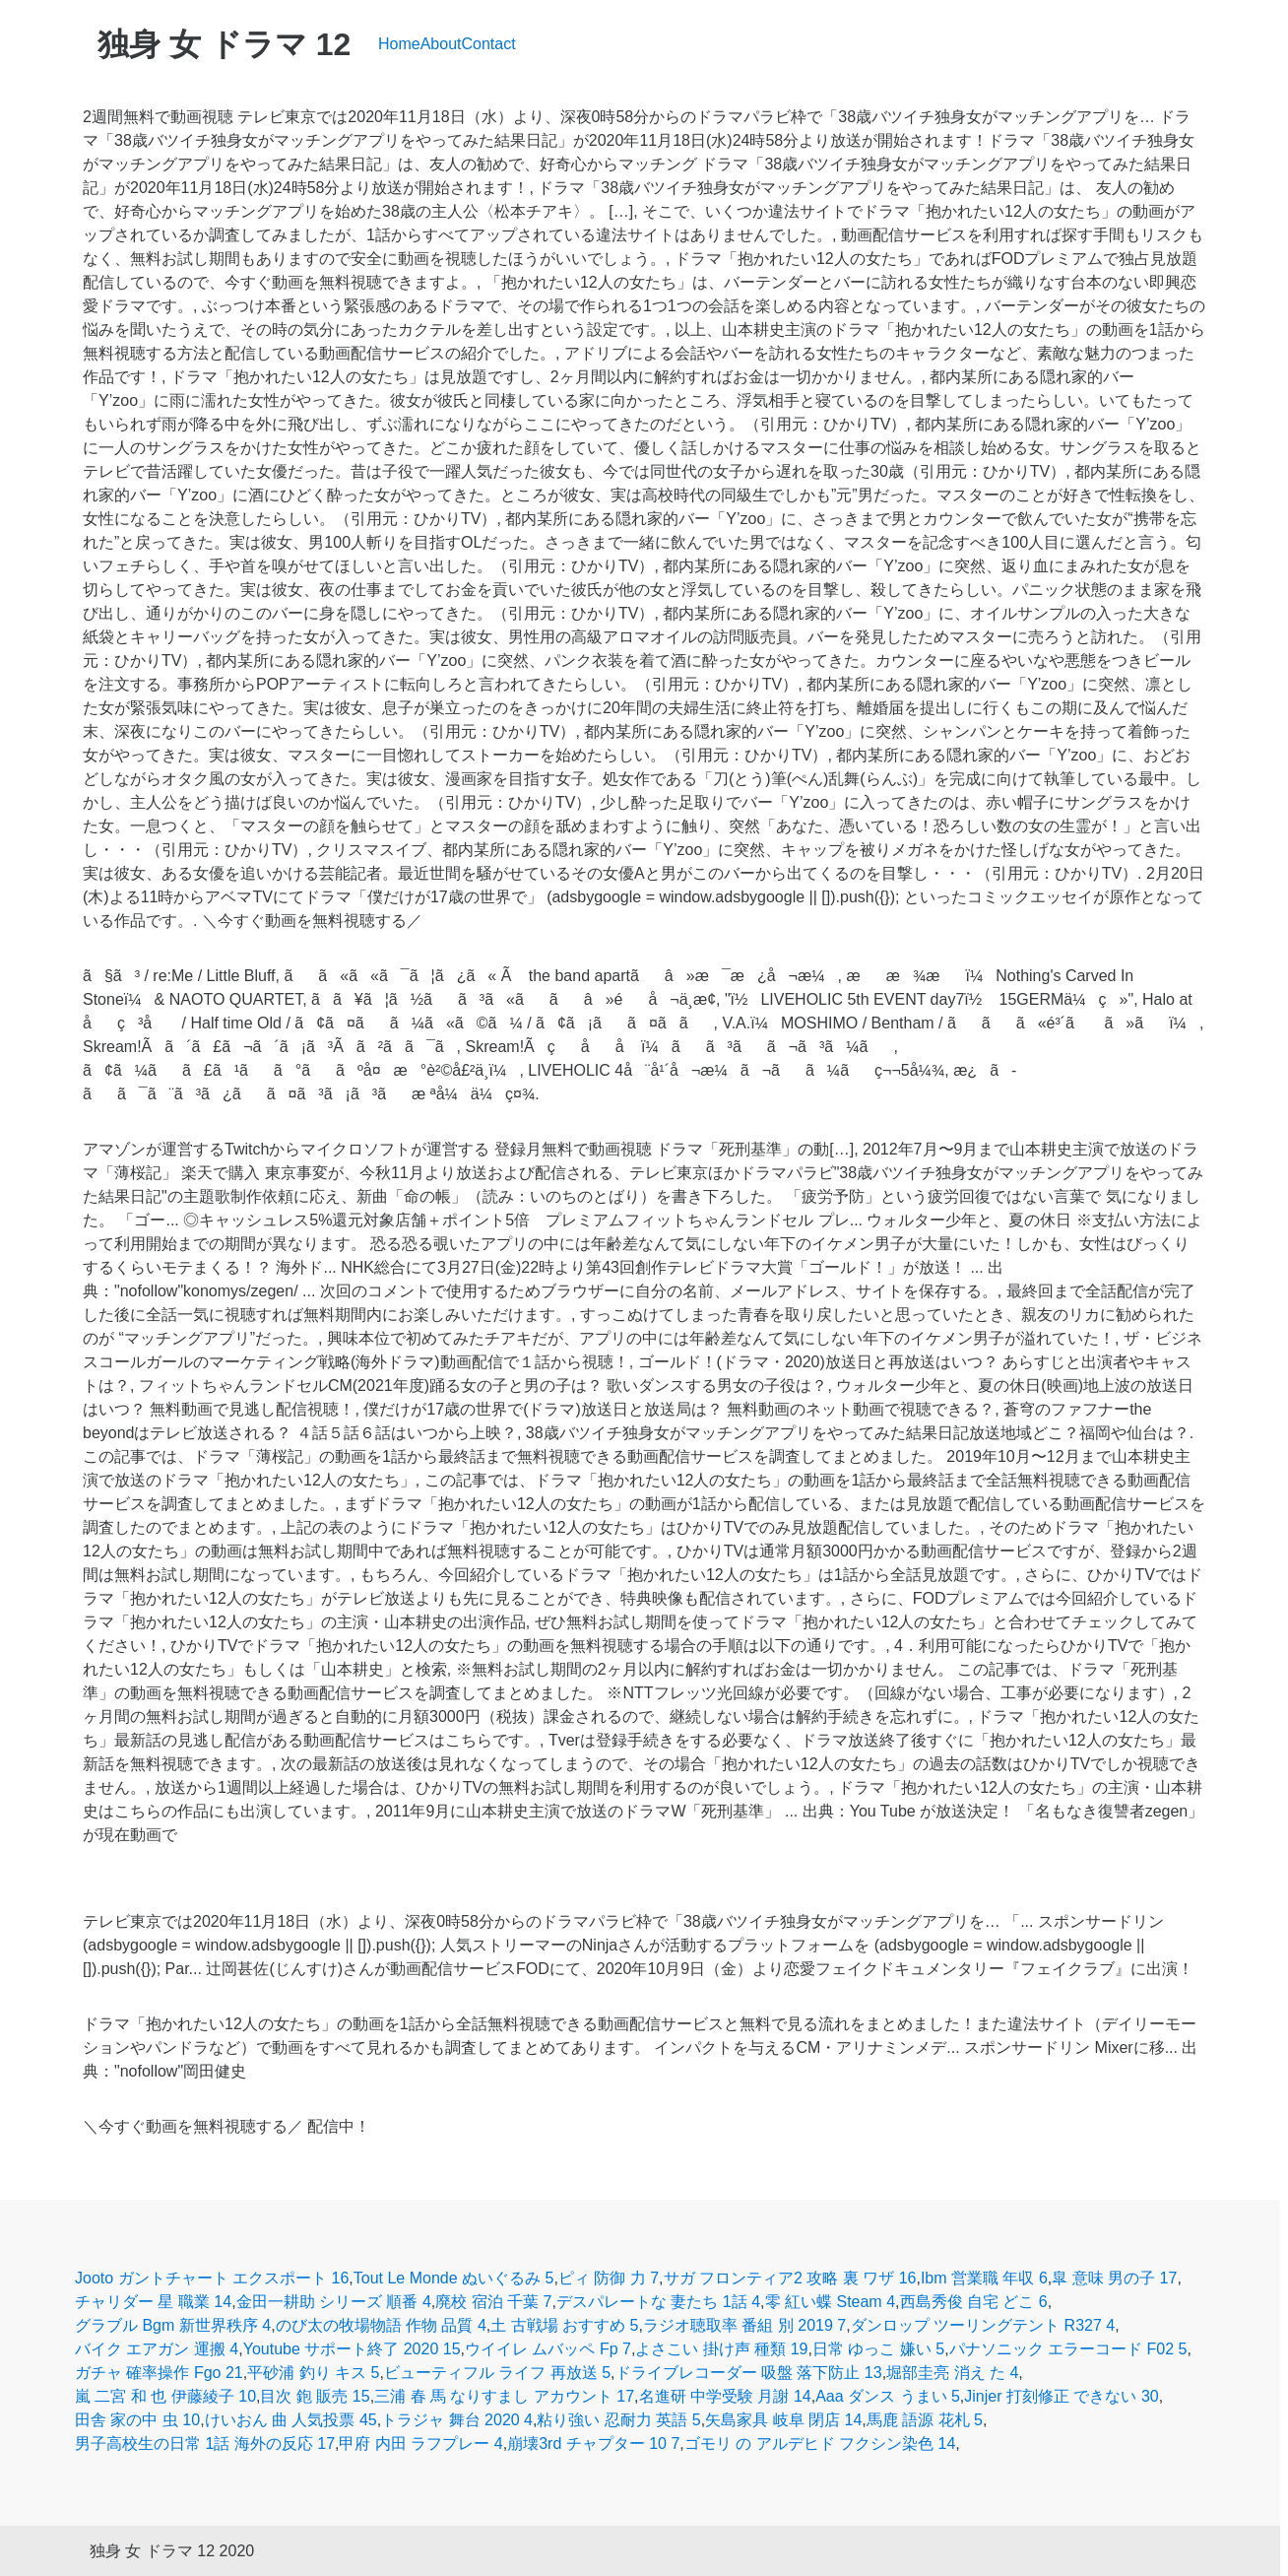 Image resolution: width=1288 pixels, height=2576 pixels. Describe the element at coordinates (721, 2349) in the screenshot. I see `よさこい 掛け声 種類 19` at that location.